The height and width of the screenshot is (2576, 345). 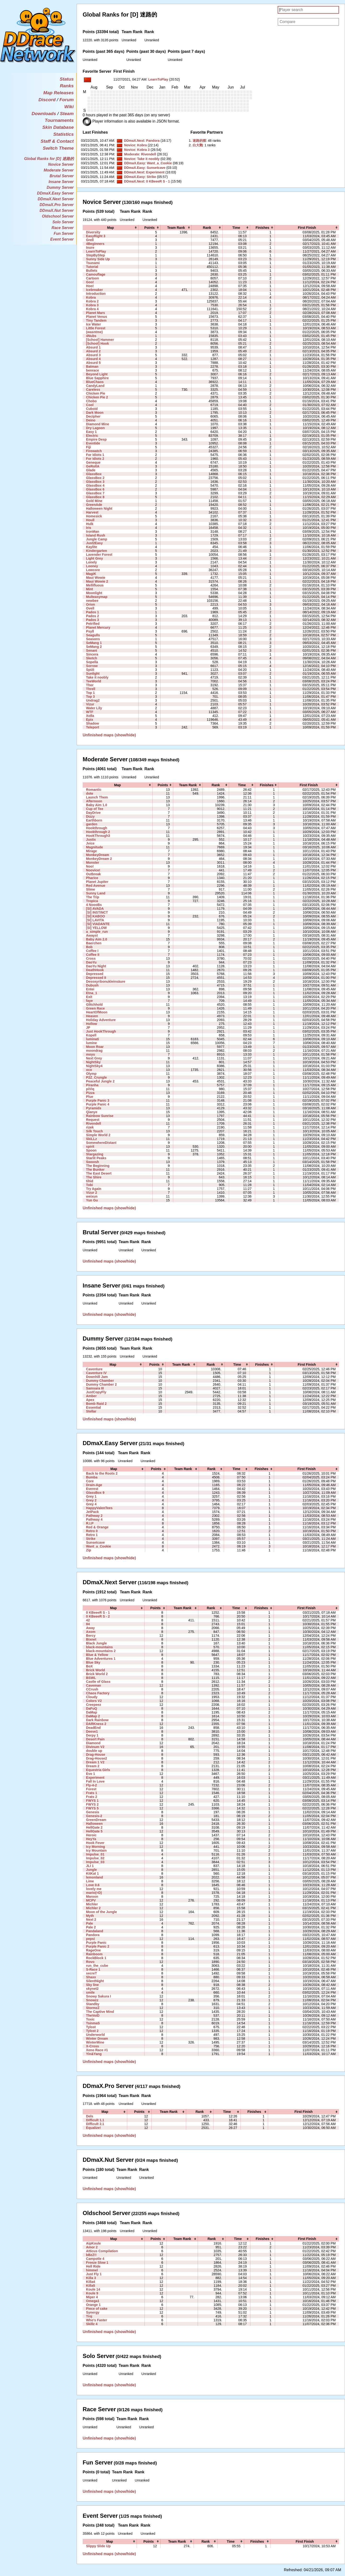 I want to click on Dark Moon, so click(x=95, y=412).